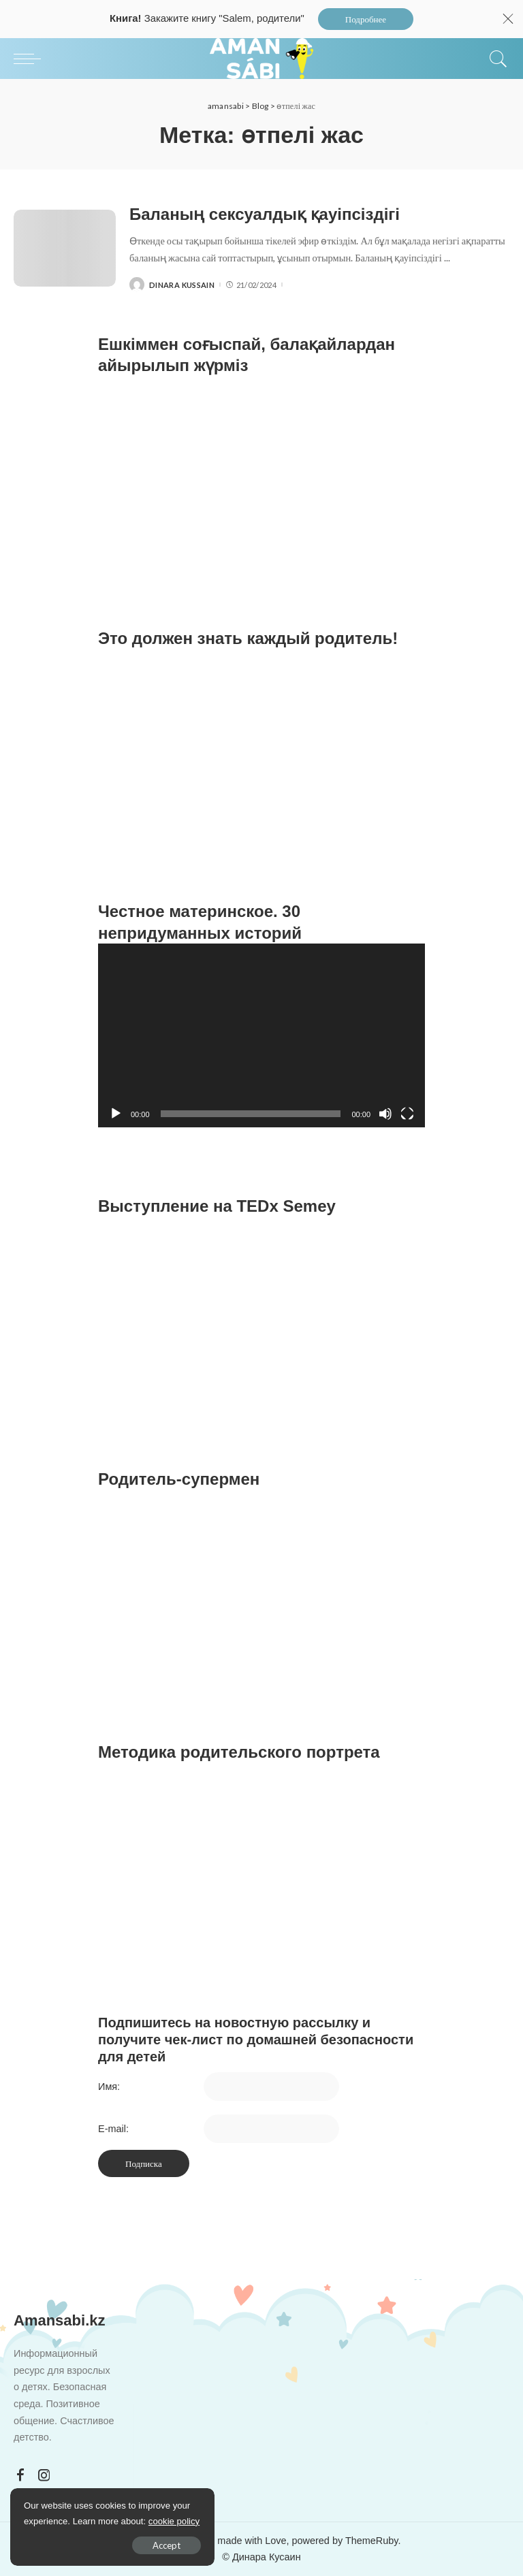  What do you see at coordinates (385, 1114) in the screenshot?
I see `[Без звука]` at bounding box center [385, 1114].